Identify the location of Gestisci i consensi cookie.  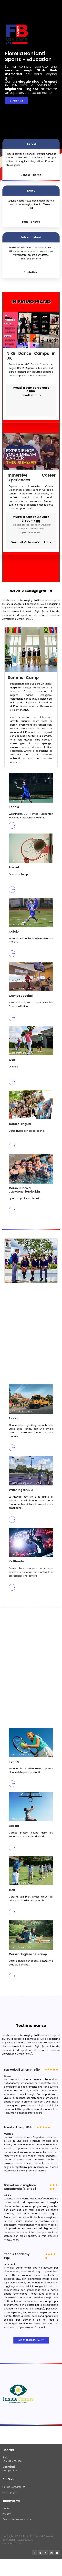
(17, 2519).